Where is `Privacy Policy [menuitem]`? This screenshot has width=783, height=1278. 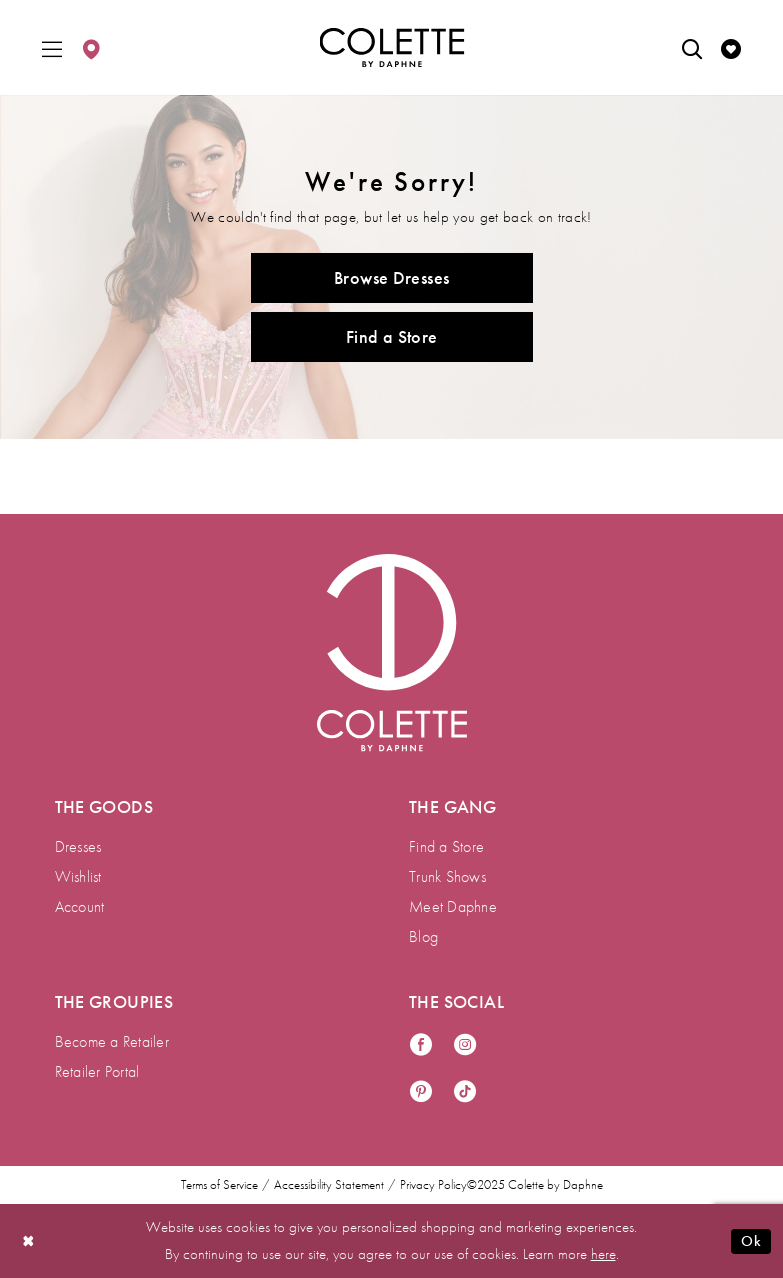
Privacy Policy [menuitem] is located at coordinates (433, 1185).